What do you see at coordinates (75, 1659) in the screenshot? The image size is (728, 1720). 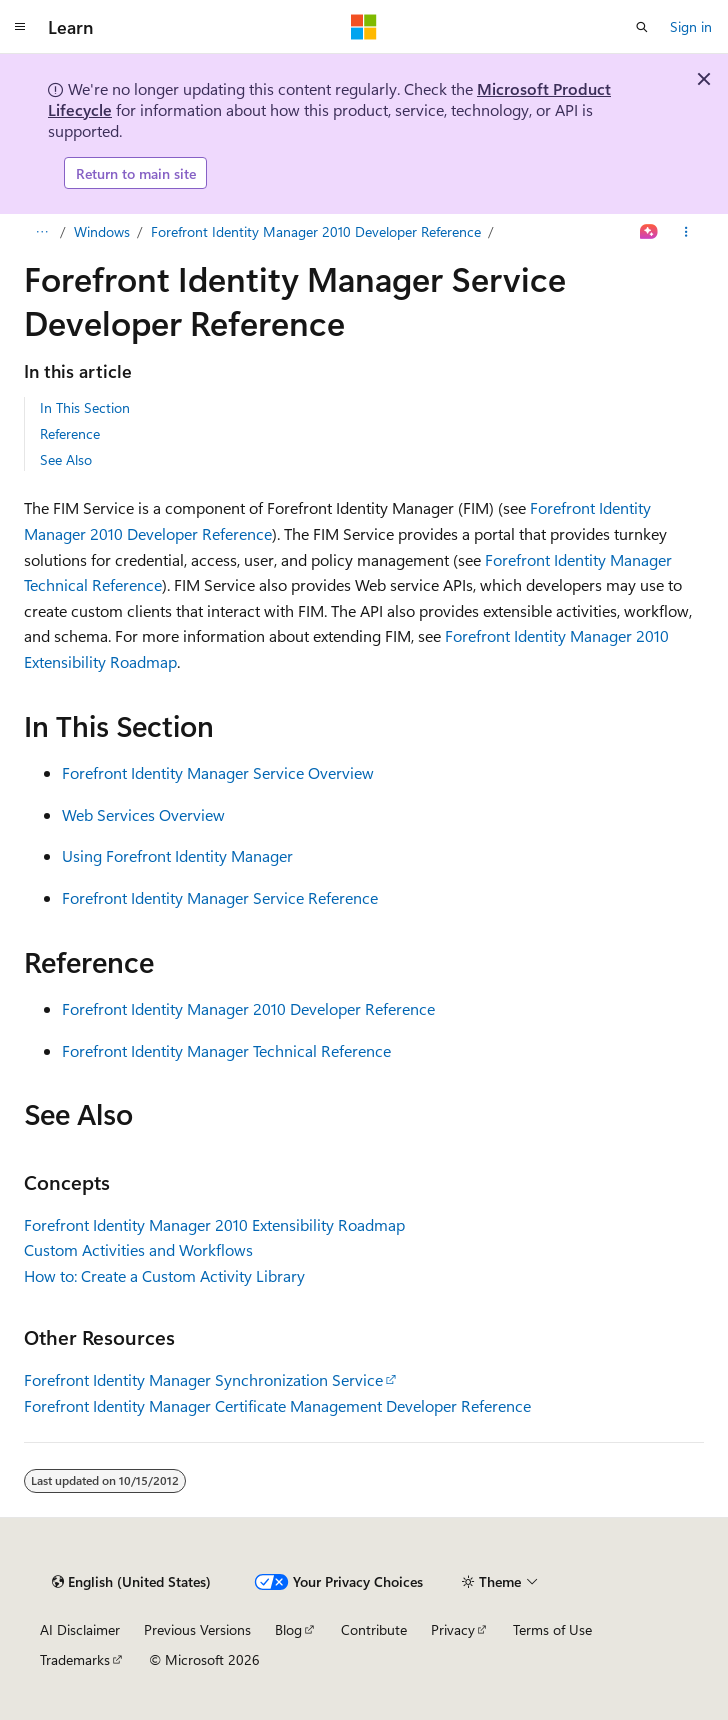 I see `Trademarks` at bounding box center [75, 1659].